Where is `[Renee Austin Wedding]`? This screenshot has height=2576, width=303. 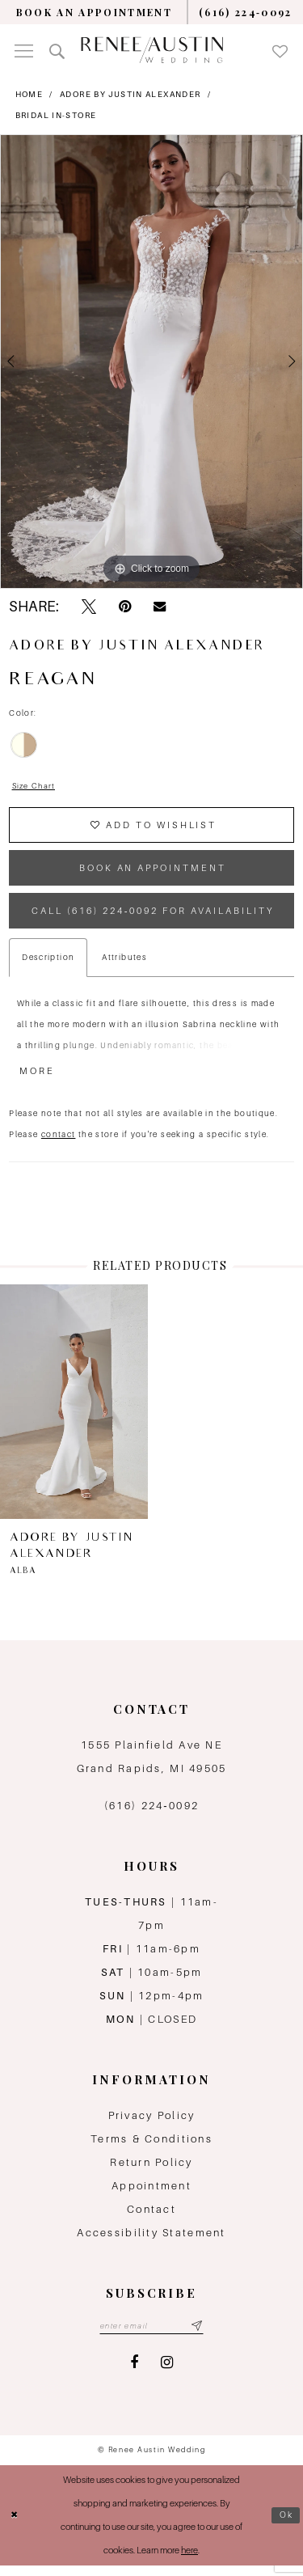 [Renee Austin Wedding] is located at coordinates (152, 49).